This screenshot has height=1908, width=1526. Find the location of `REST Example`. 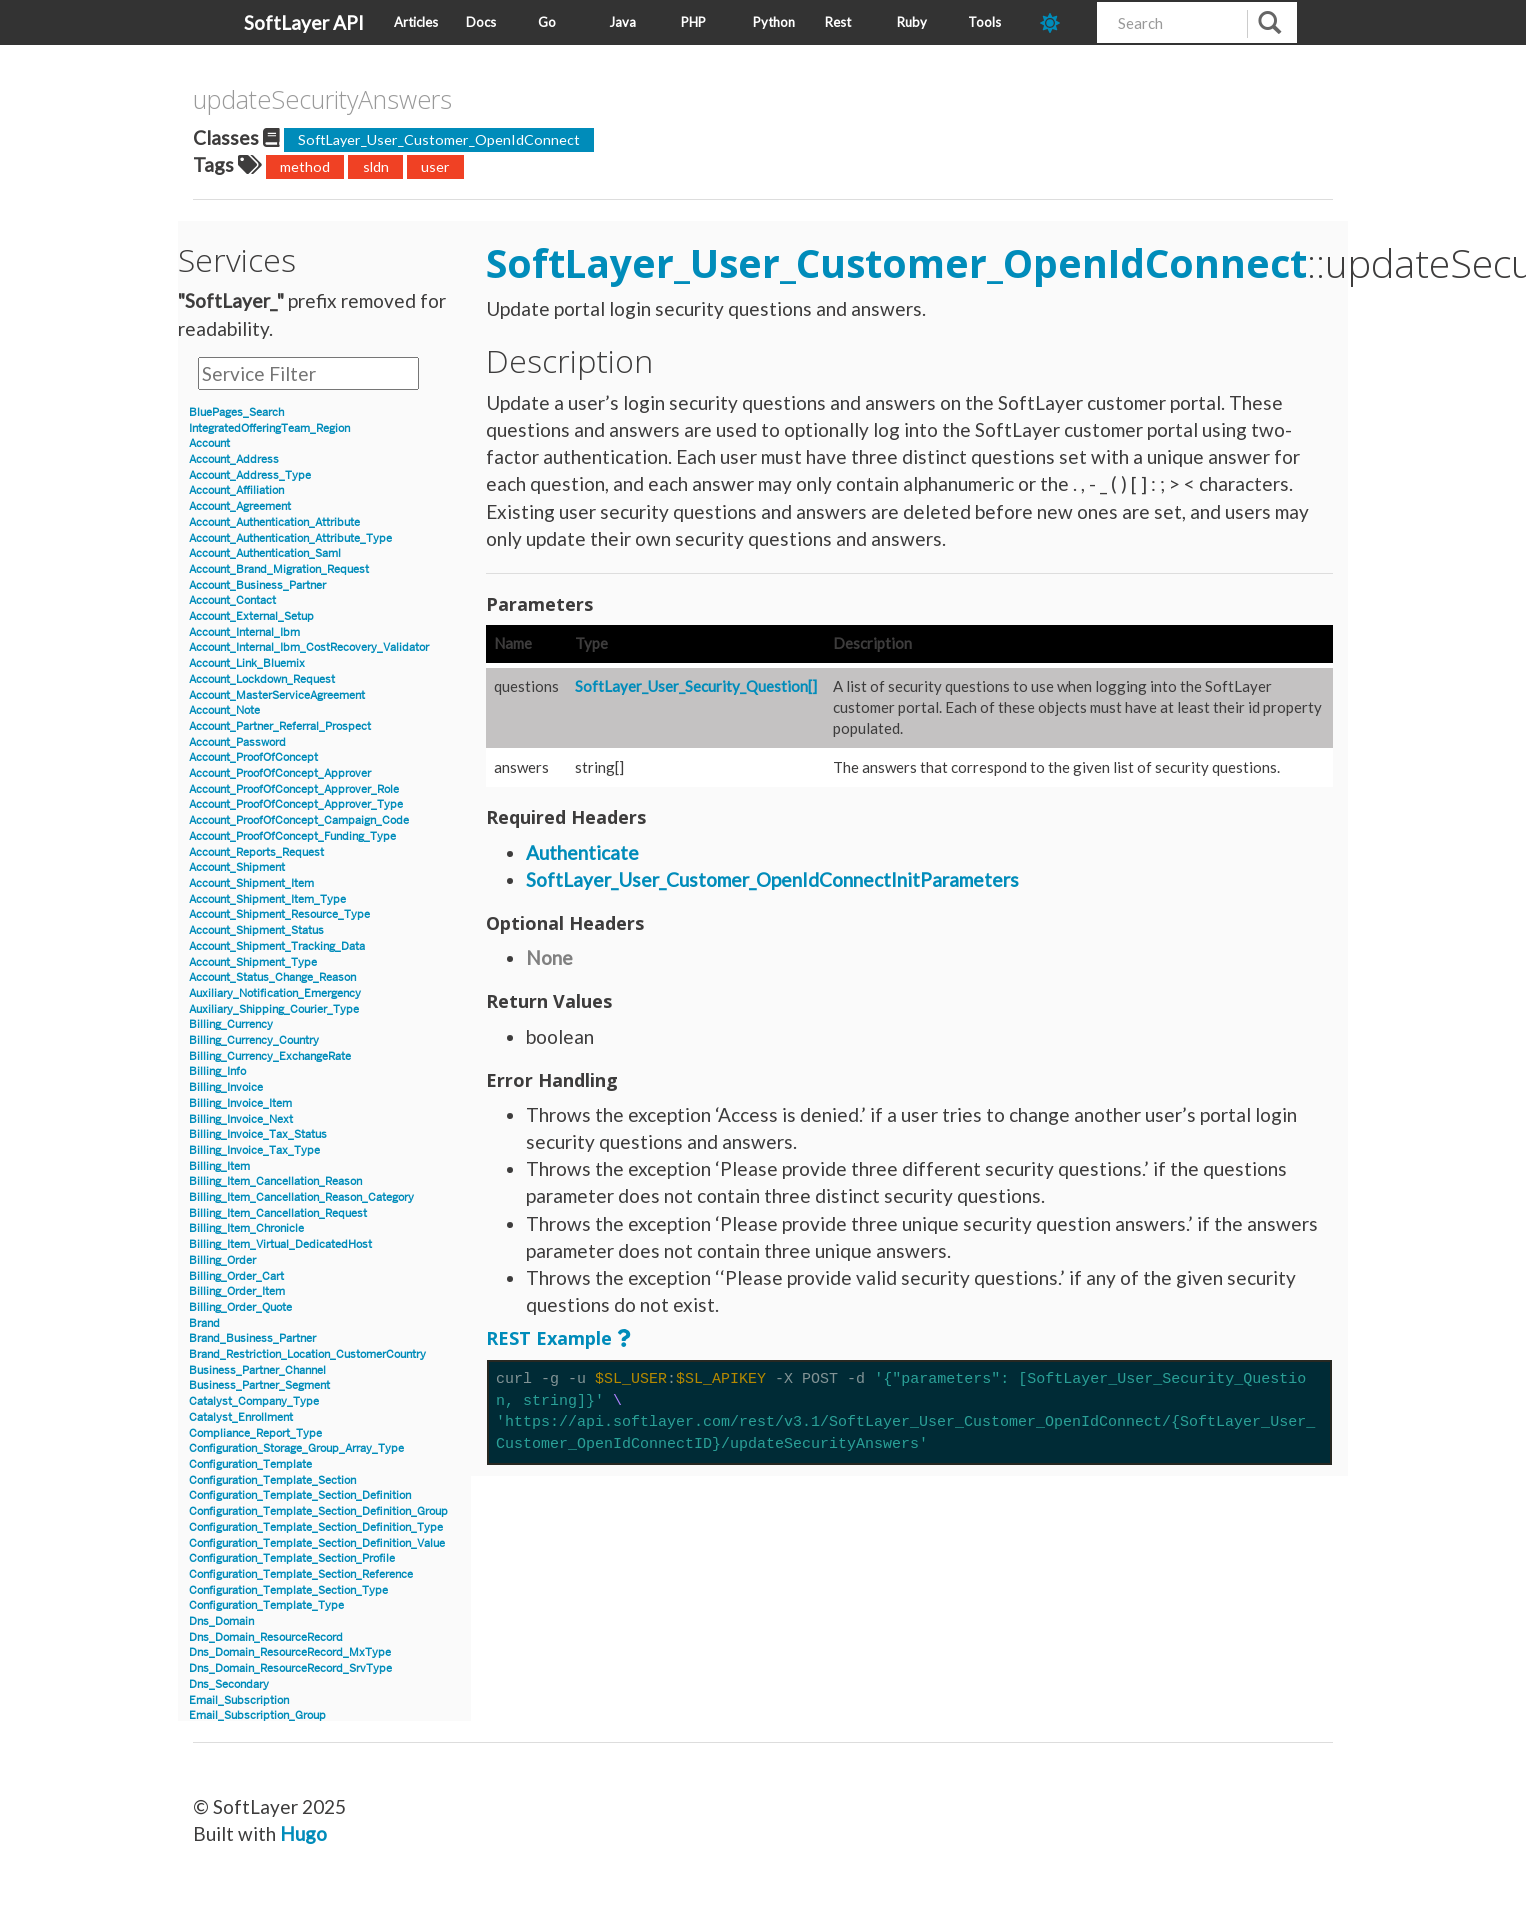

REST Example is located at coordinates (549, 1338).